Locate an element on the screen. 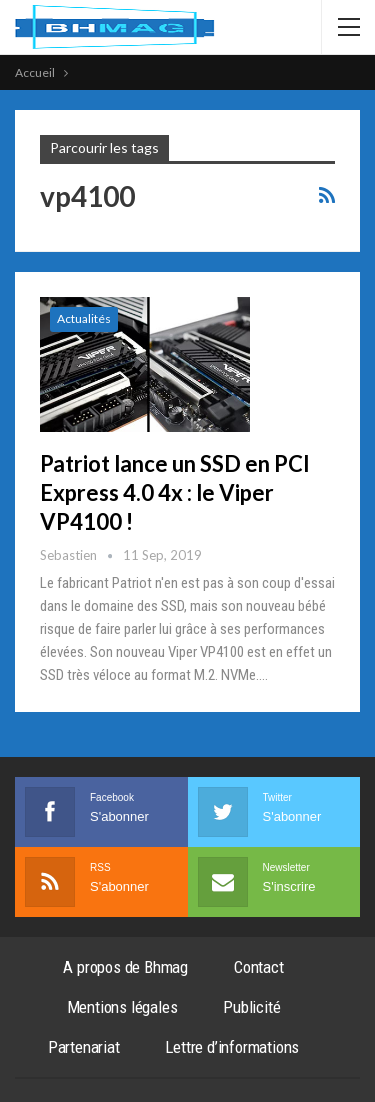 The width and height of the screenshot is (375, 1102). A propos de Bhmag is located at coordinates (125, 967).